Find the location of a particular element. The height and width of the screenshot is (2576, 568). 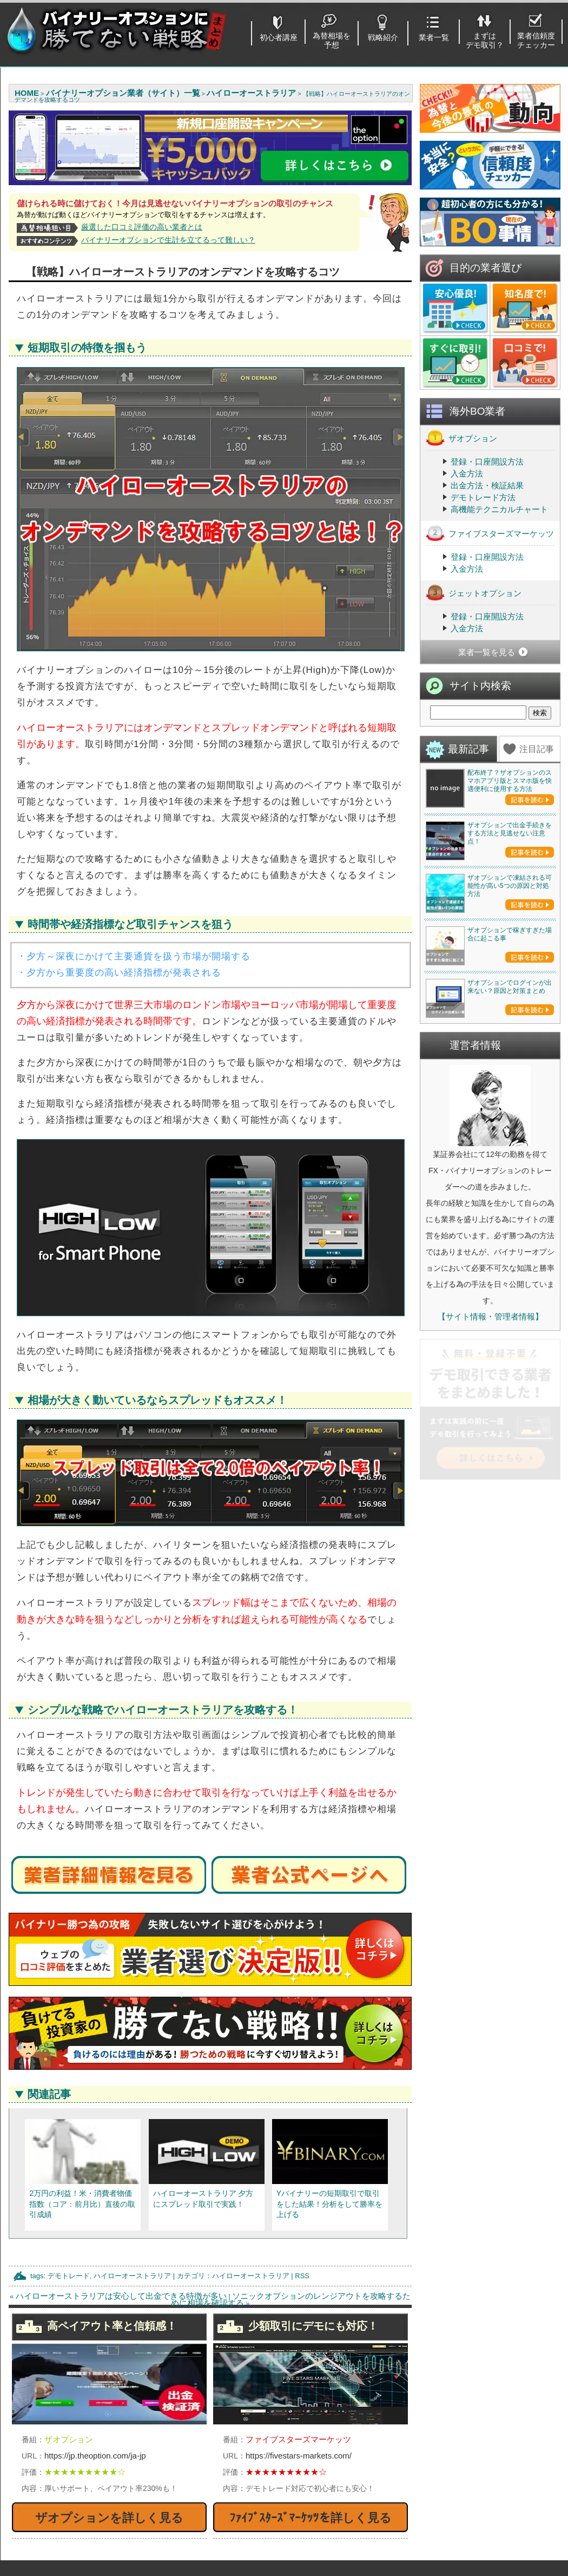

https://jp.theoption.com/ja-jp is located at coordinates (95, 2455).